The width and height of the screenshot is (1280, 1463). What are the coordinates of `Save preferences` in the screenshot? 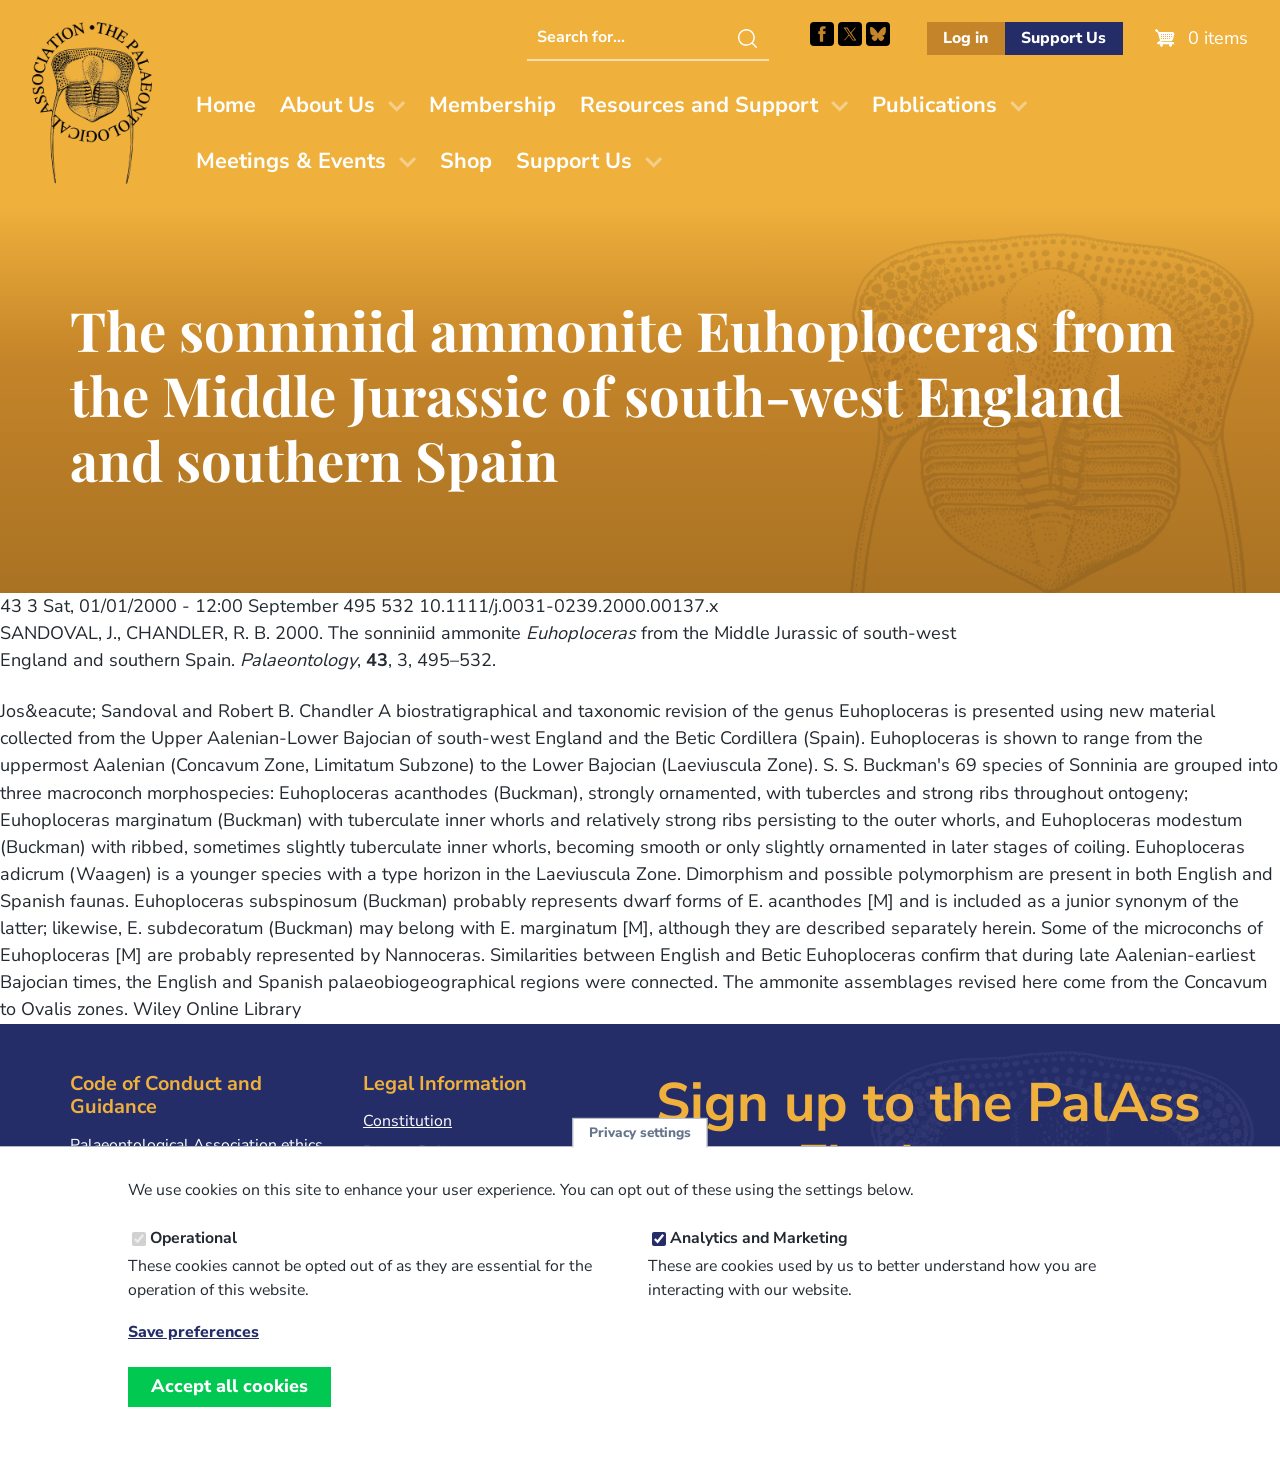 It's located at (193, 1334).